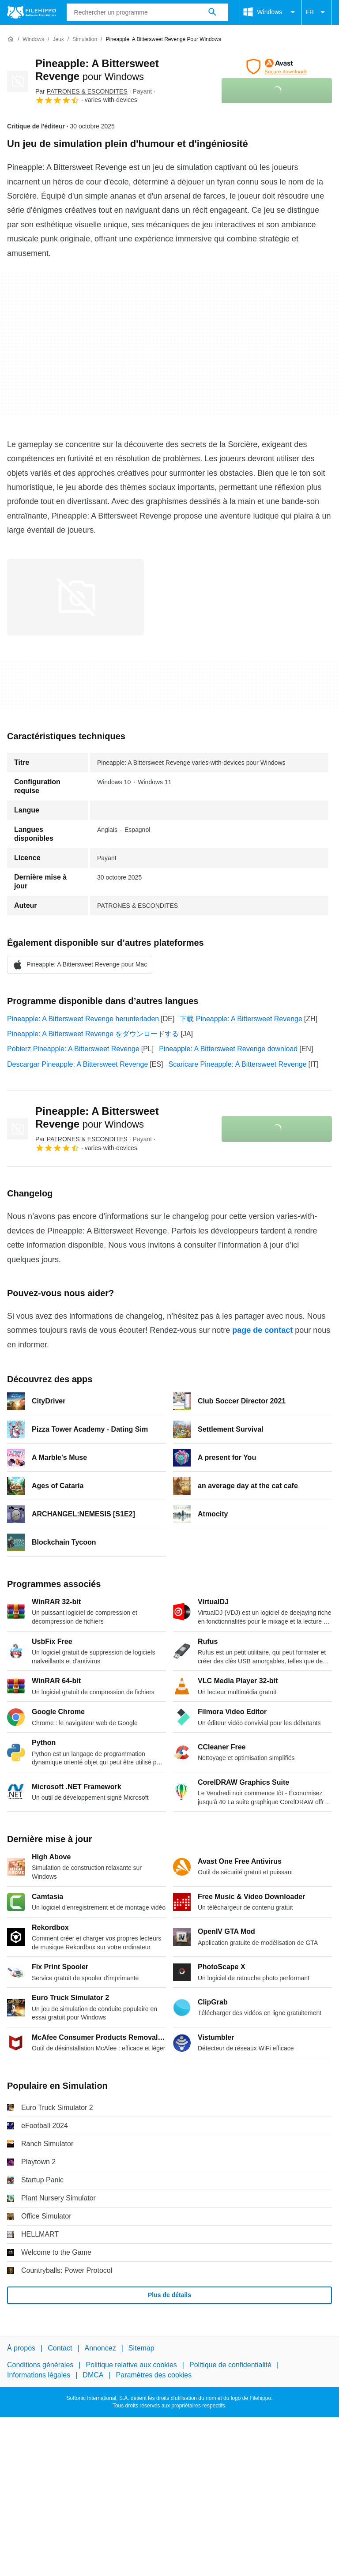 The image size is (339, 2576). What do you see at coordinates (100, 2348) in the screenshot?
I see `Annoncez` at bounding box center [100, 2348].